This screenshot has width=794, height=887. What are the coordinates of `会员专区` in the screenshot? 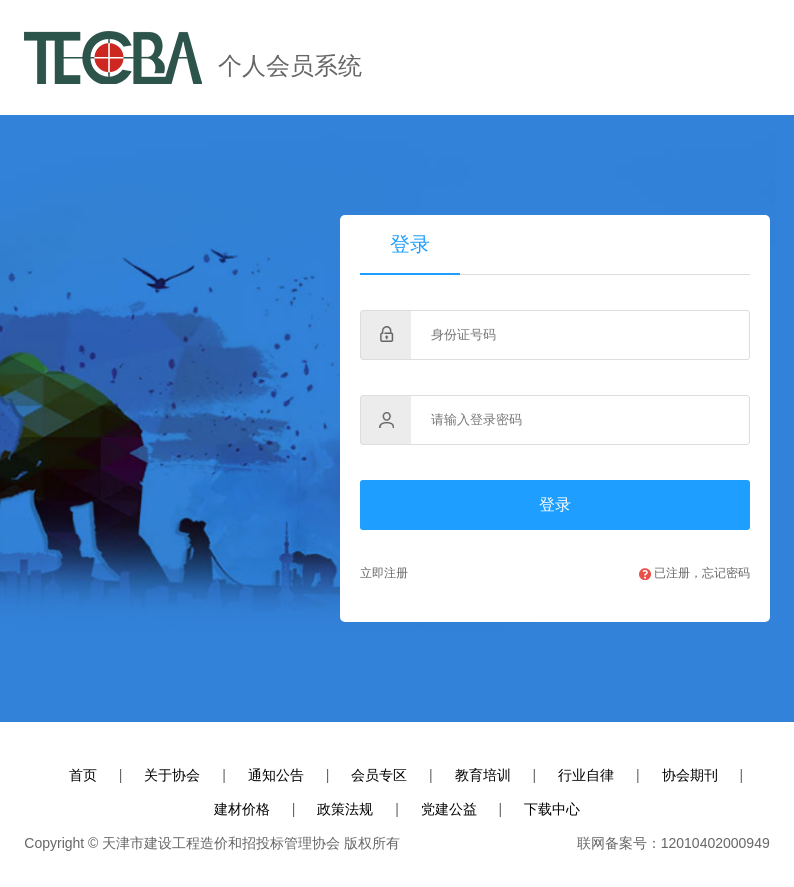 It's located at (379, 775).